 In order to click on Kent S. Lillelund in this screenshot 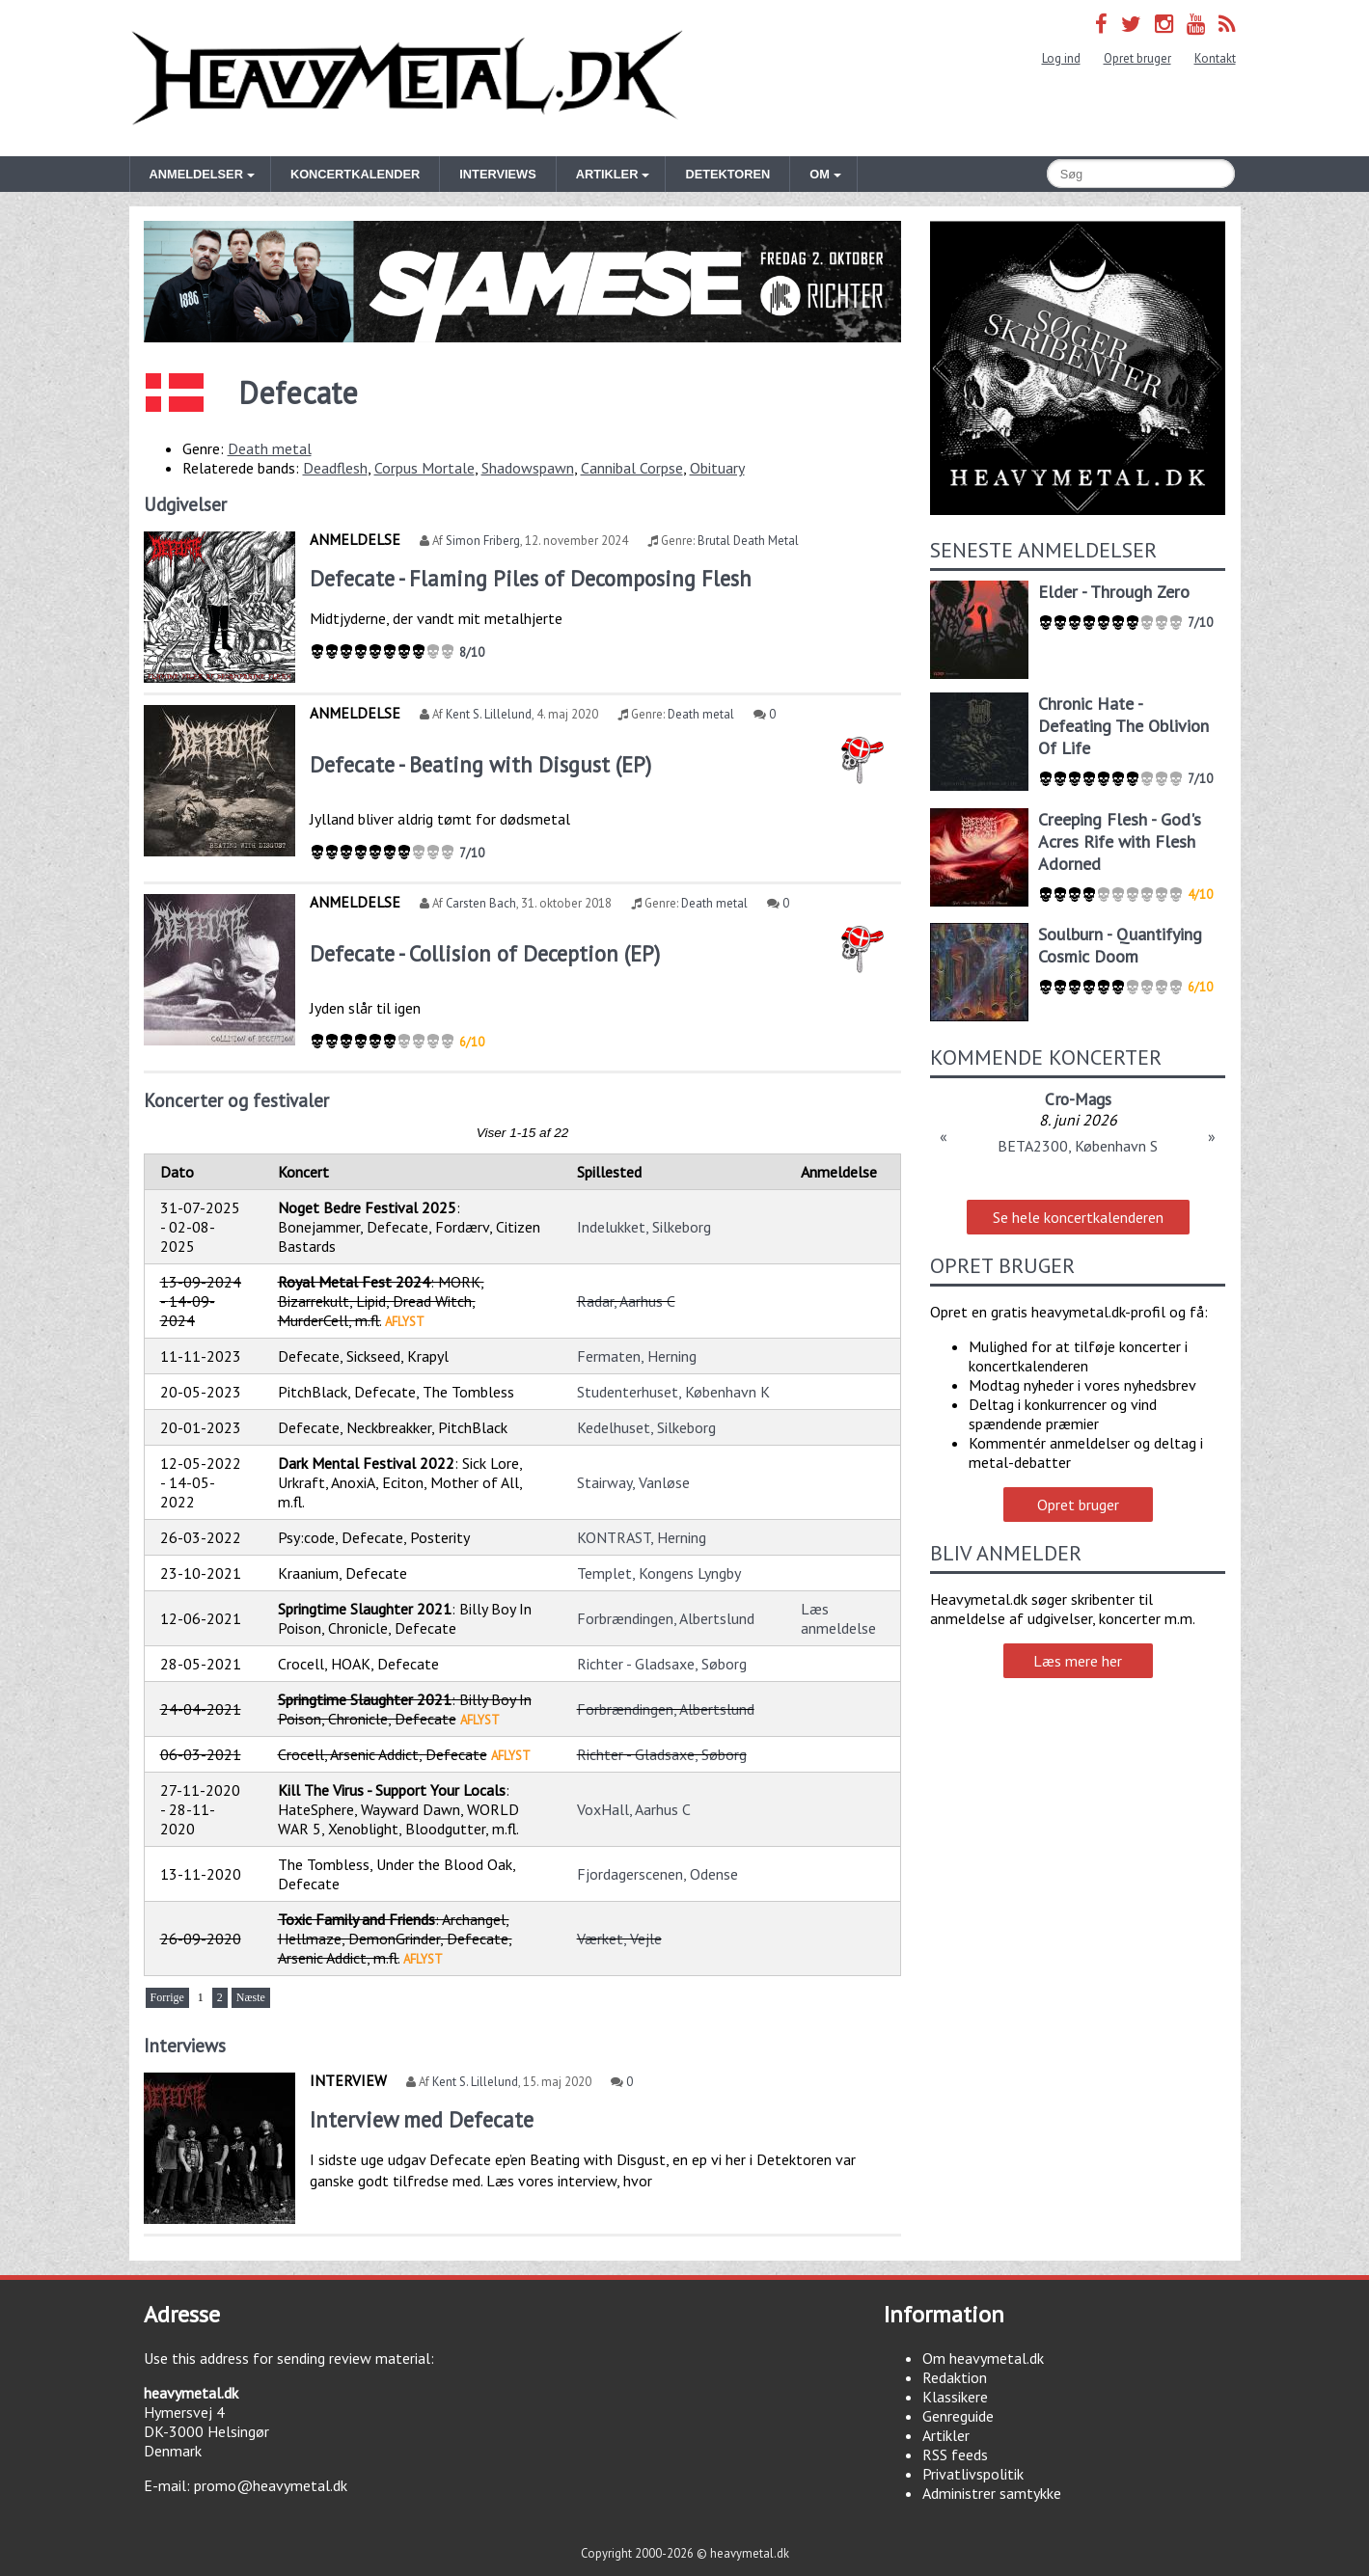, I will do `click(489, 714)`.